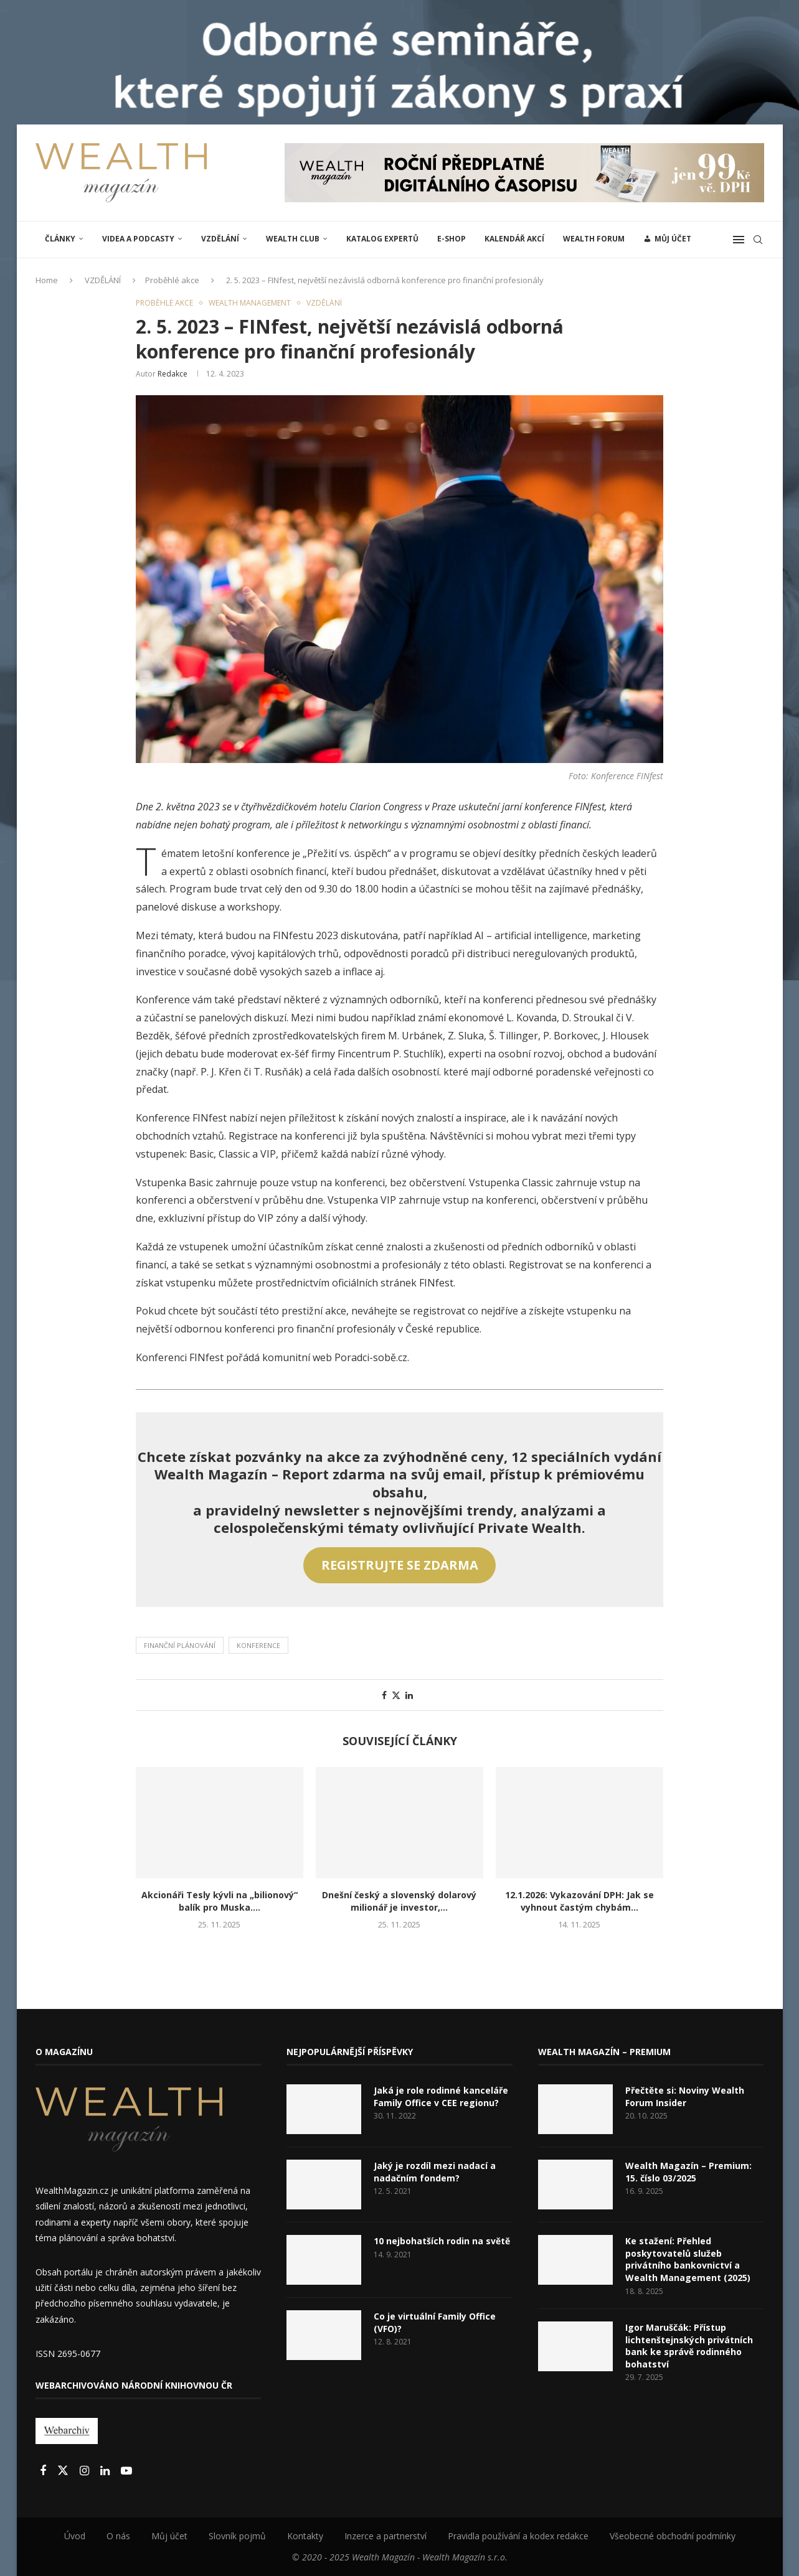 The image size is (799, 2576). Describe the element at coordinates (435, 2322) in the screenshot. I see `Co je virtuální Family Office (VFO)?` at that location.